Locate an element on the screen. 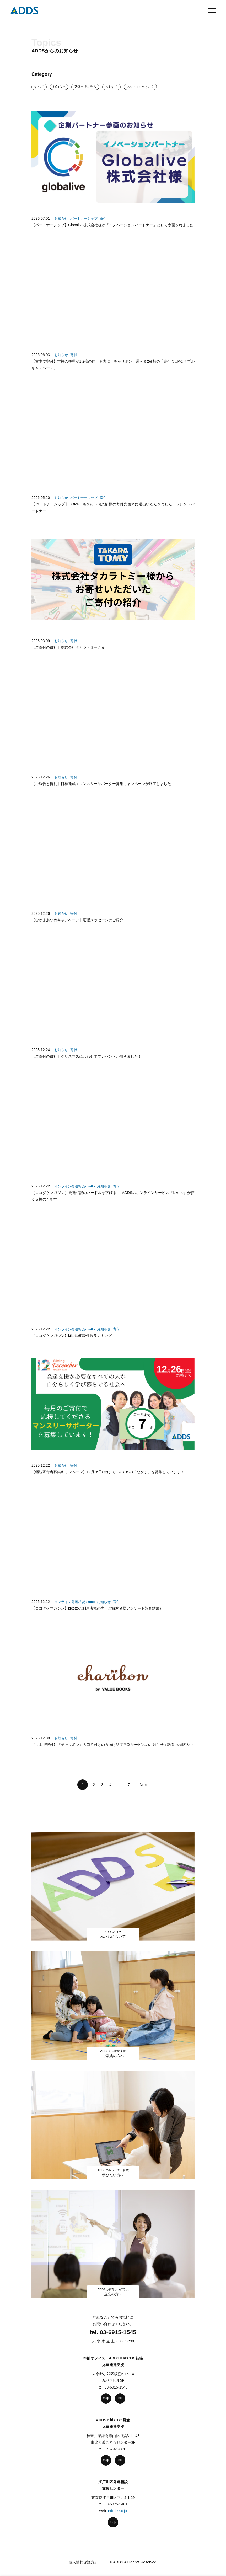 Image resolution: width=226 pixels, height=2576 pixels. すべて is located at coordinates (39, 87).